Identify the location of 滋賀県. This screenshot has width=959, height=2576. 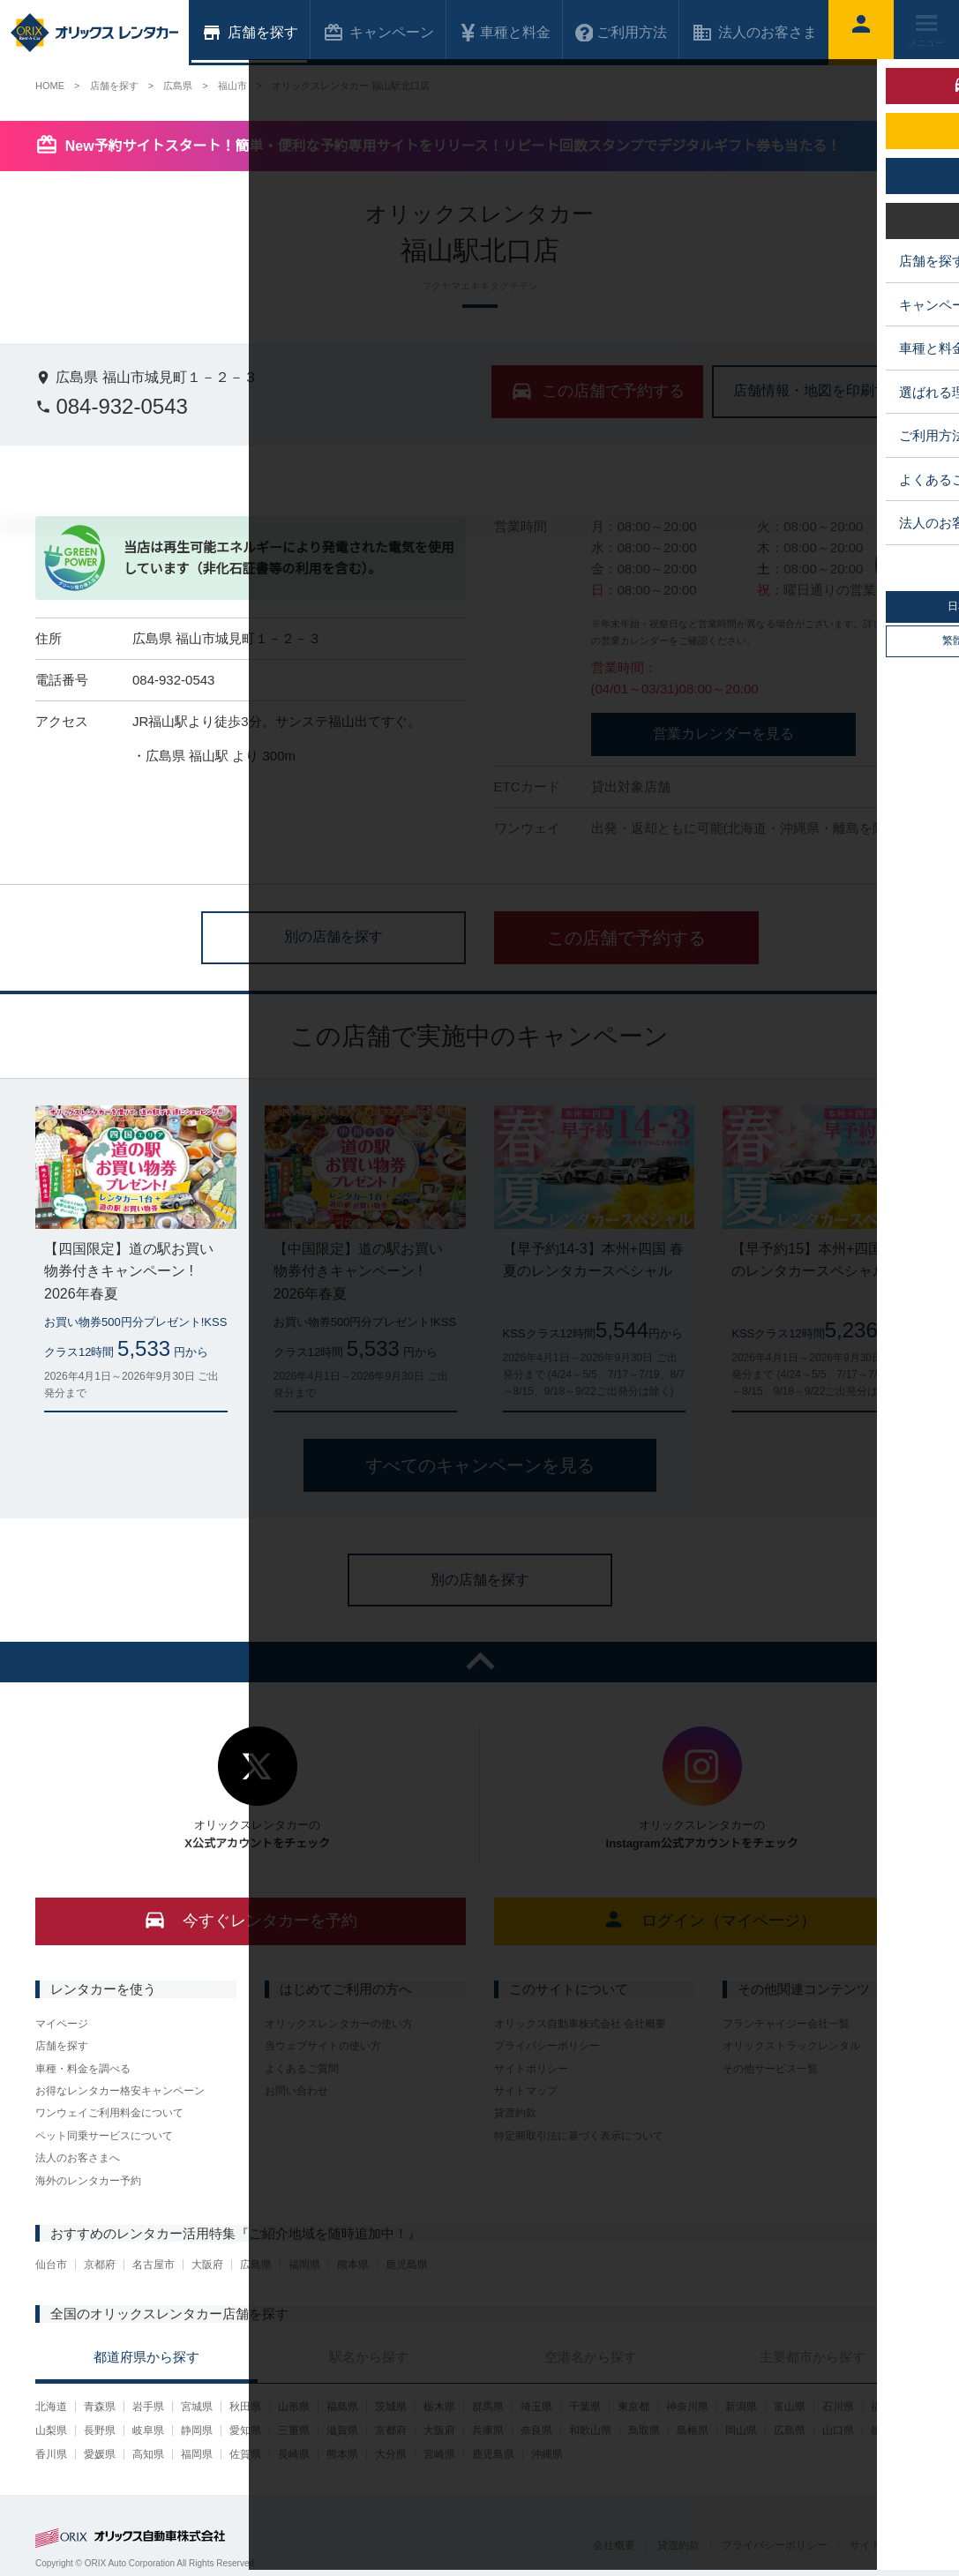
(342, 2430).